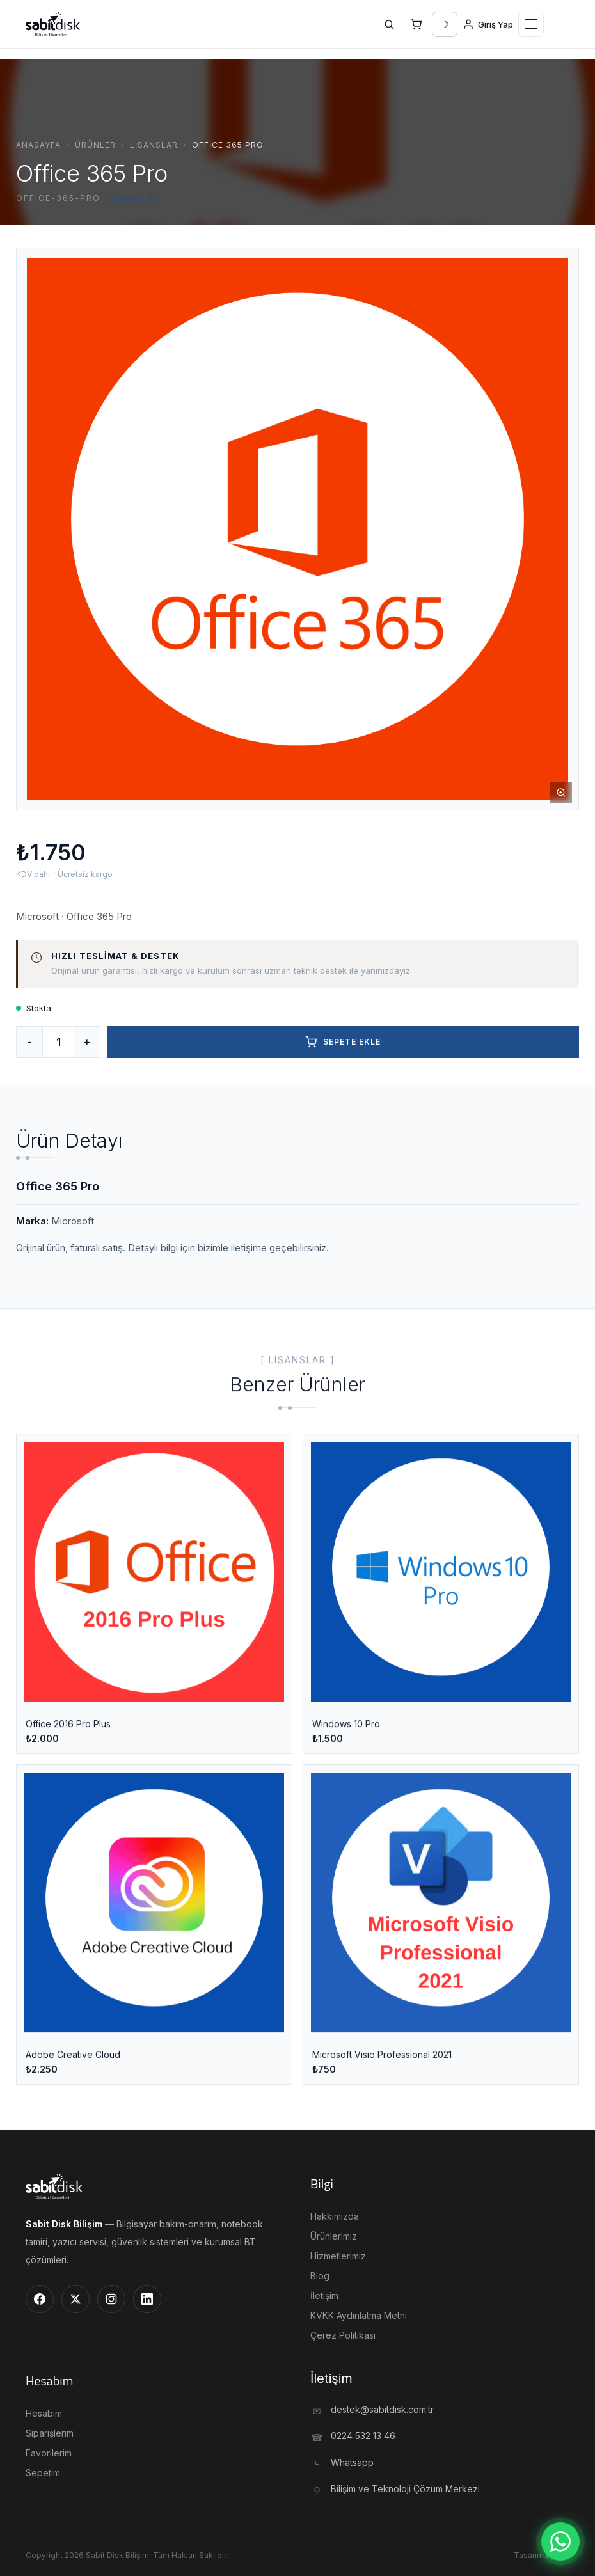  Describe the element at coordinates (43, 2472) in the screenshot. I see `Sepetim` at that location.